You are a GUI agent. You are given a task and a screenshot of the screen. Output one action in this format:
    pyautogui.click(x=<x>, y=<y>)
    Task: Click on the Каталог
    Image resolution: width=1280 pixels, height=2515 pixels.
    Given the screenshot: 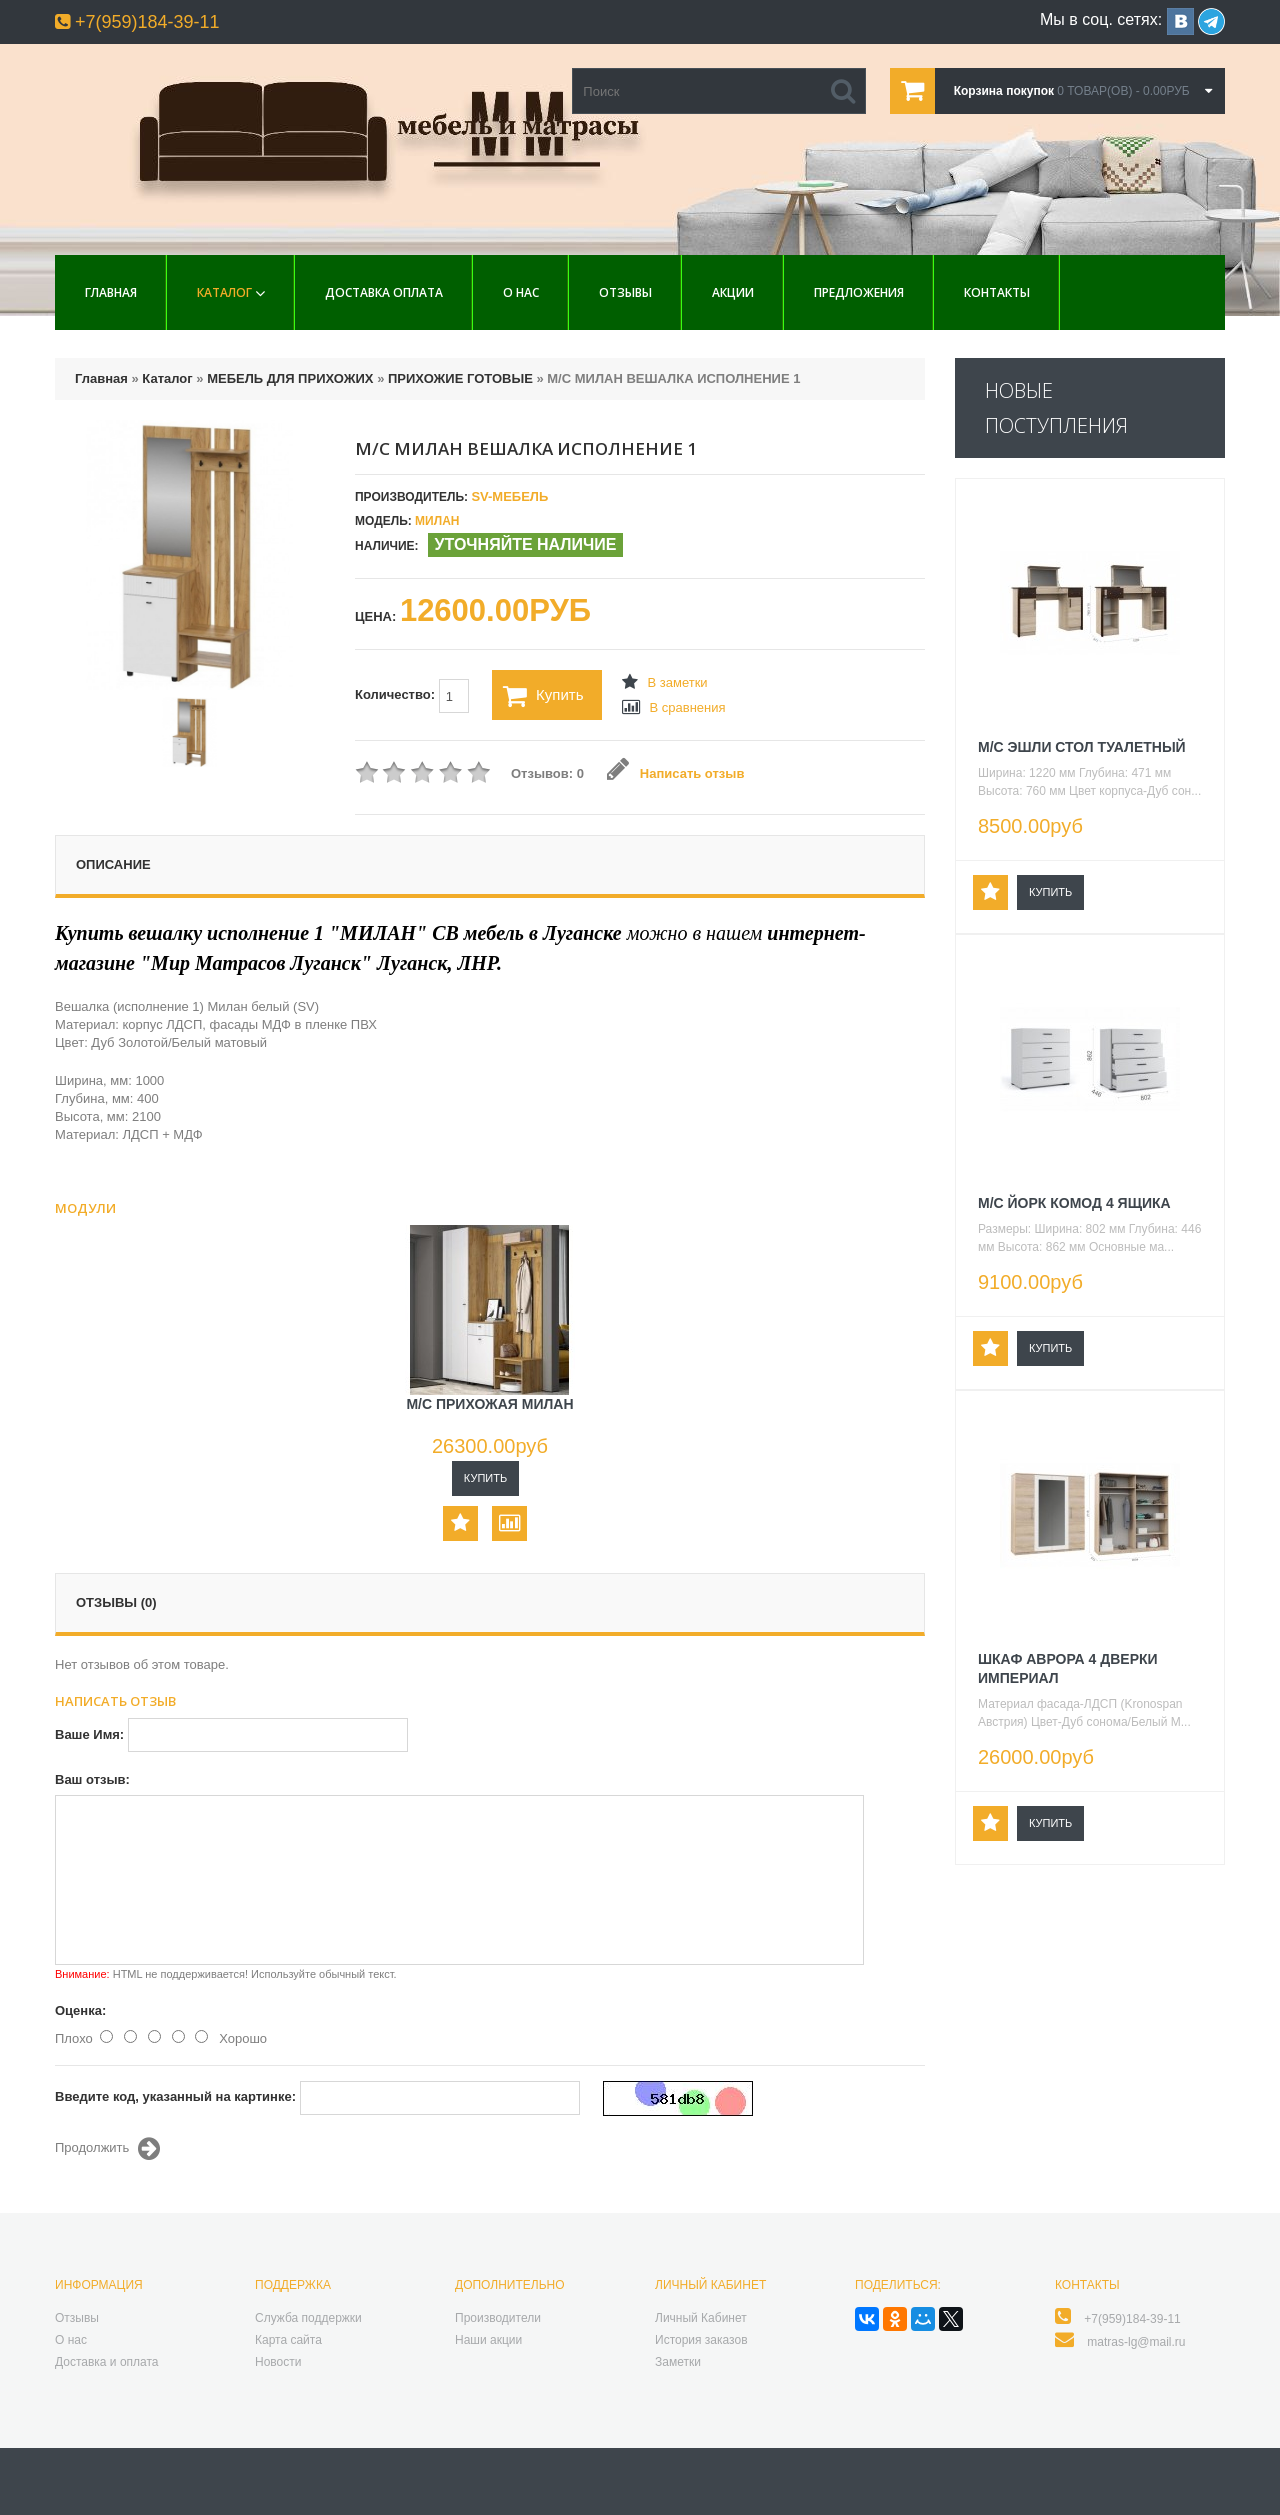 What is the action you would take?
    pyautogui.click(x=224, y=292)
    